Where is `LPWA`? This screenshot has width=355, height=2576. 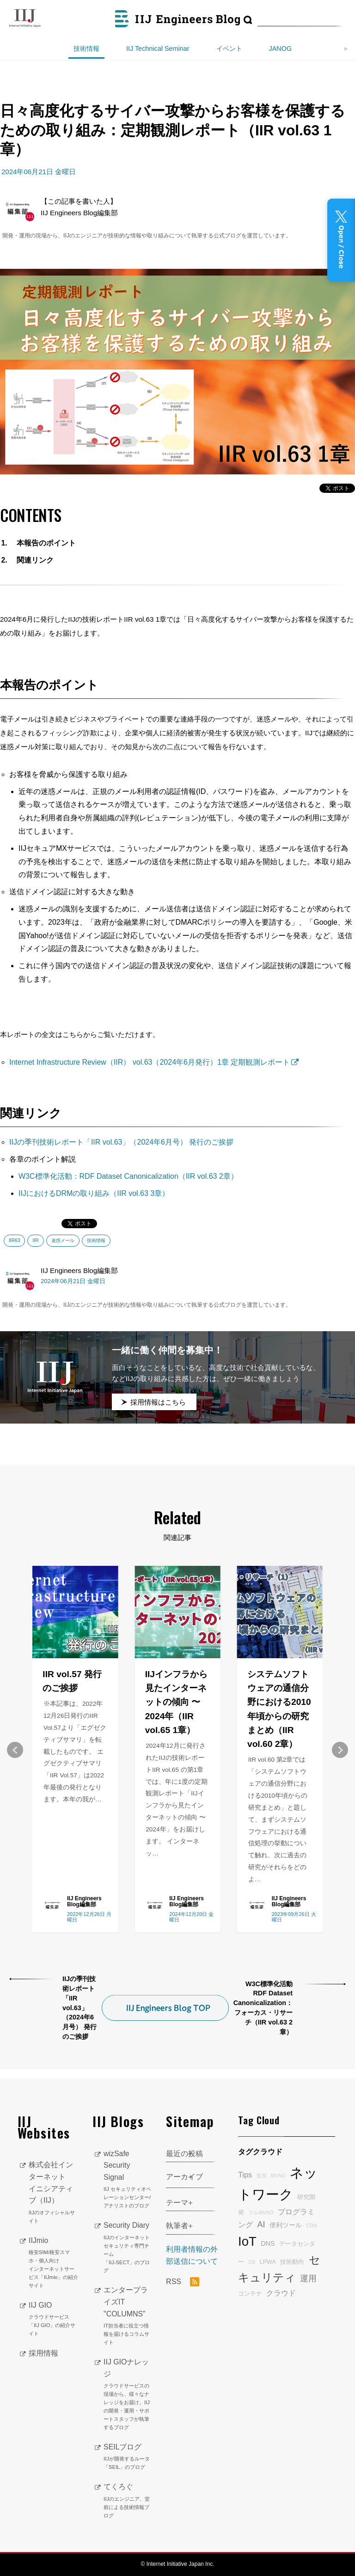
LPWA is located at coordinates (268, 2262).